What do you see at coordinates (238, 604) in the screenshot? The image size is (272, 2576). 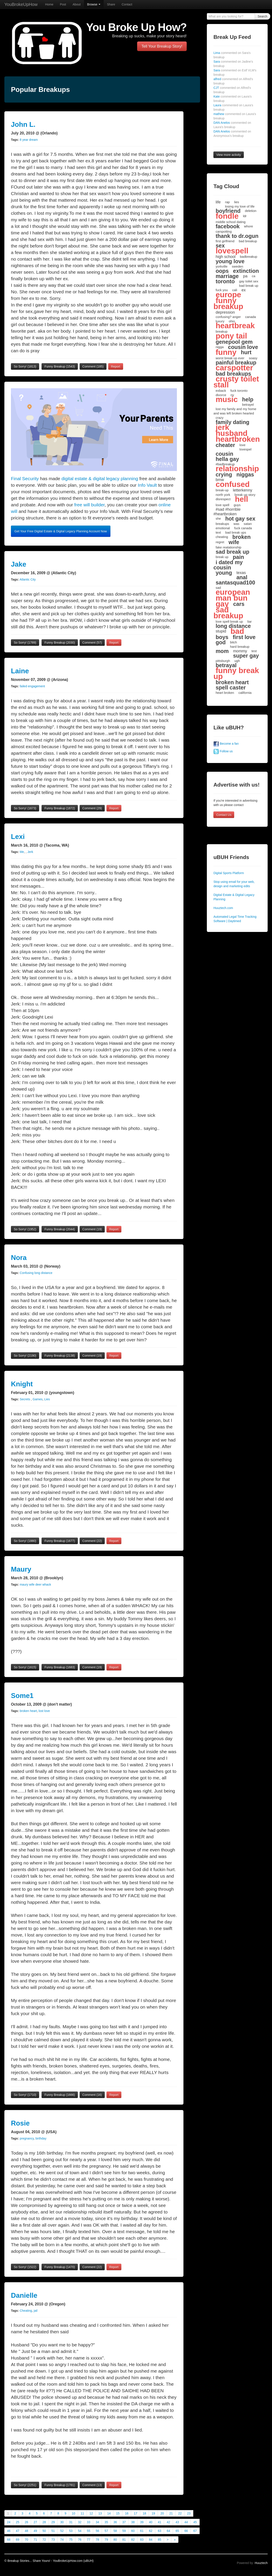 I see `cars` at bounding box center [238, 604].